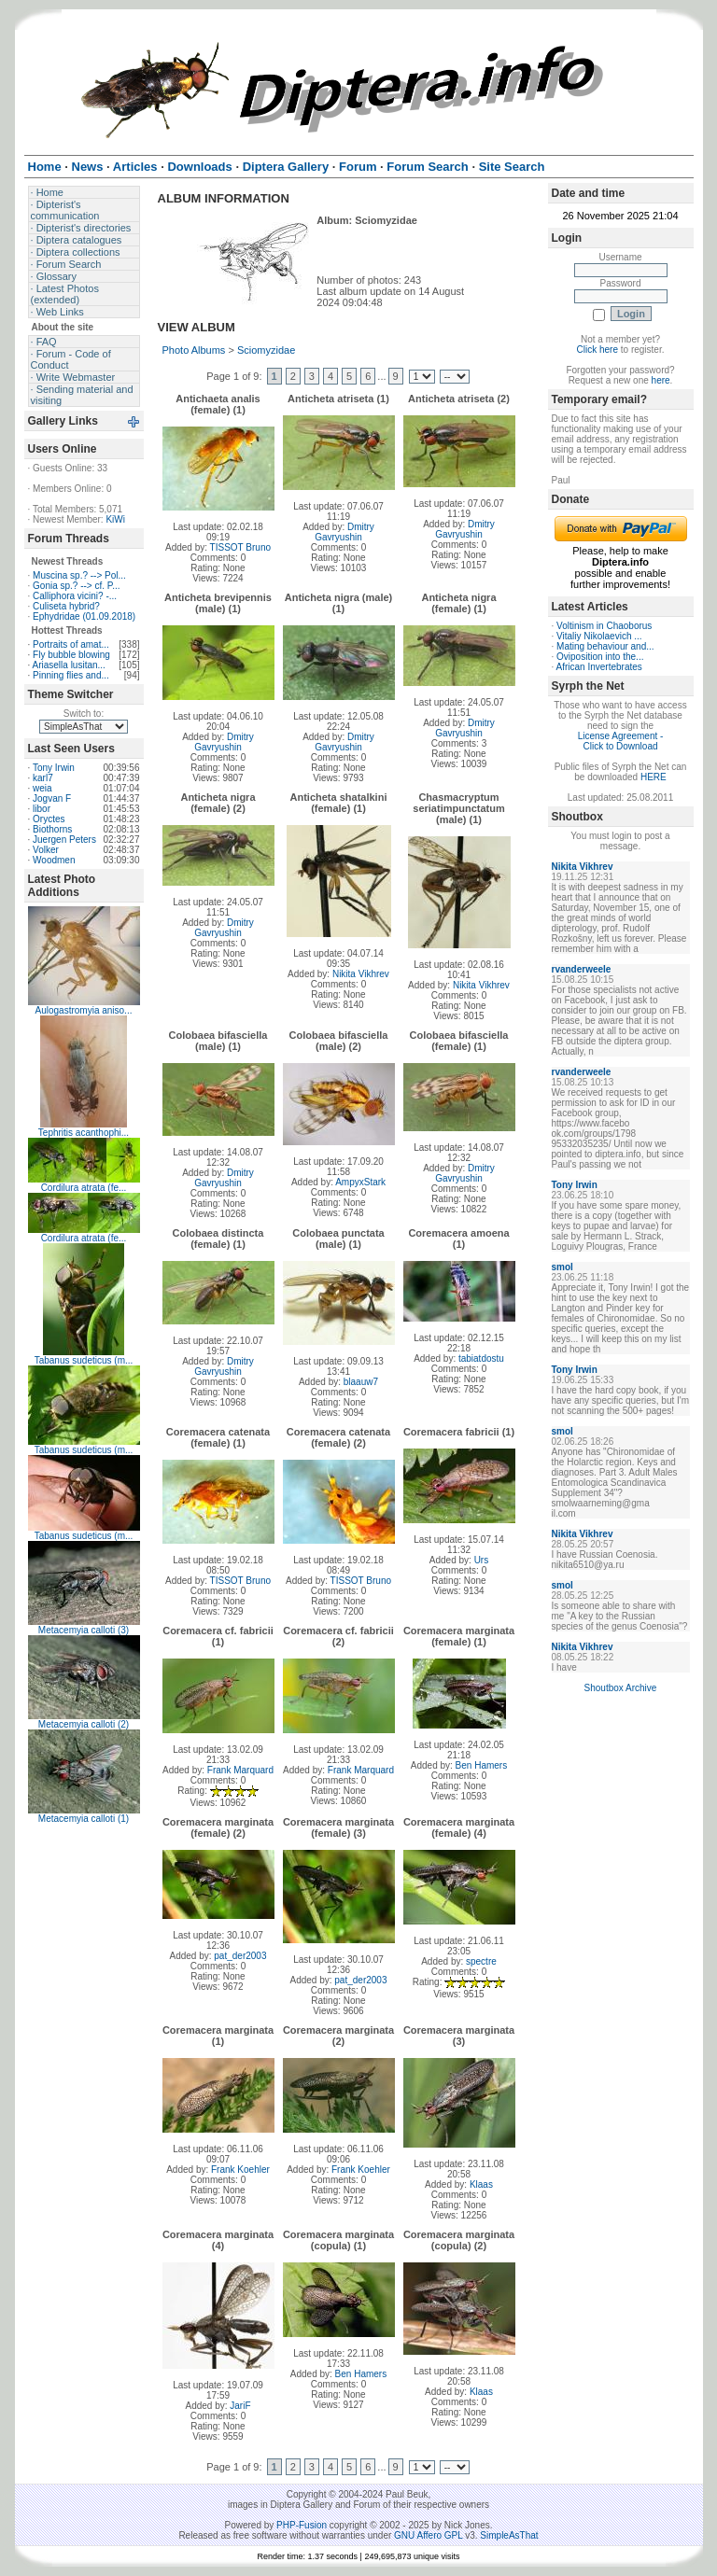 The width and height of the screenshot is (717, 2576). What do you see at coordinates (599, 636) in the screenshot?
I see `Vitaliy Nikolaevich ...` at bounding box center [599, 636].